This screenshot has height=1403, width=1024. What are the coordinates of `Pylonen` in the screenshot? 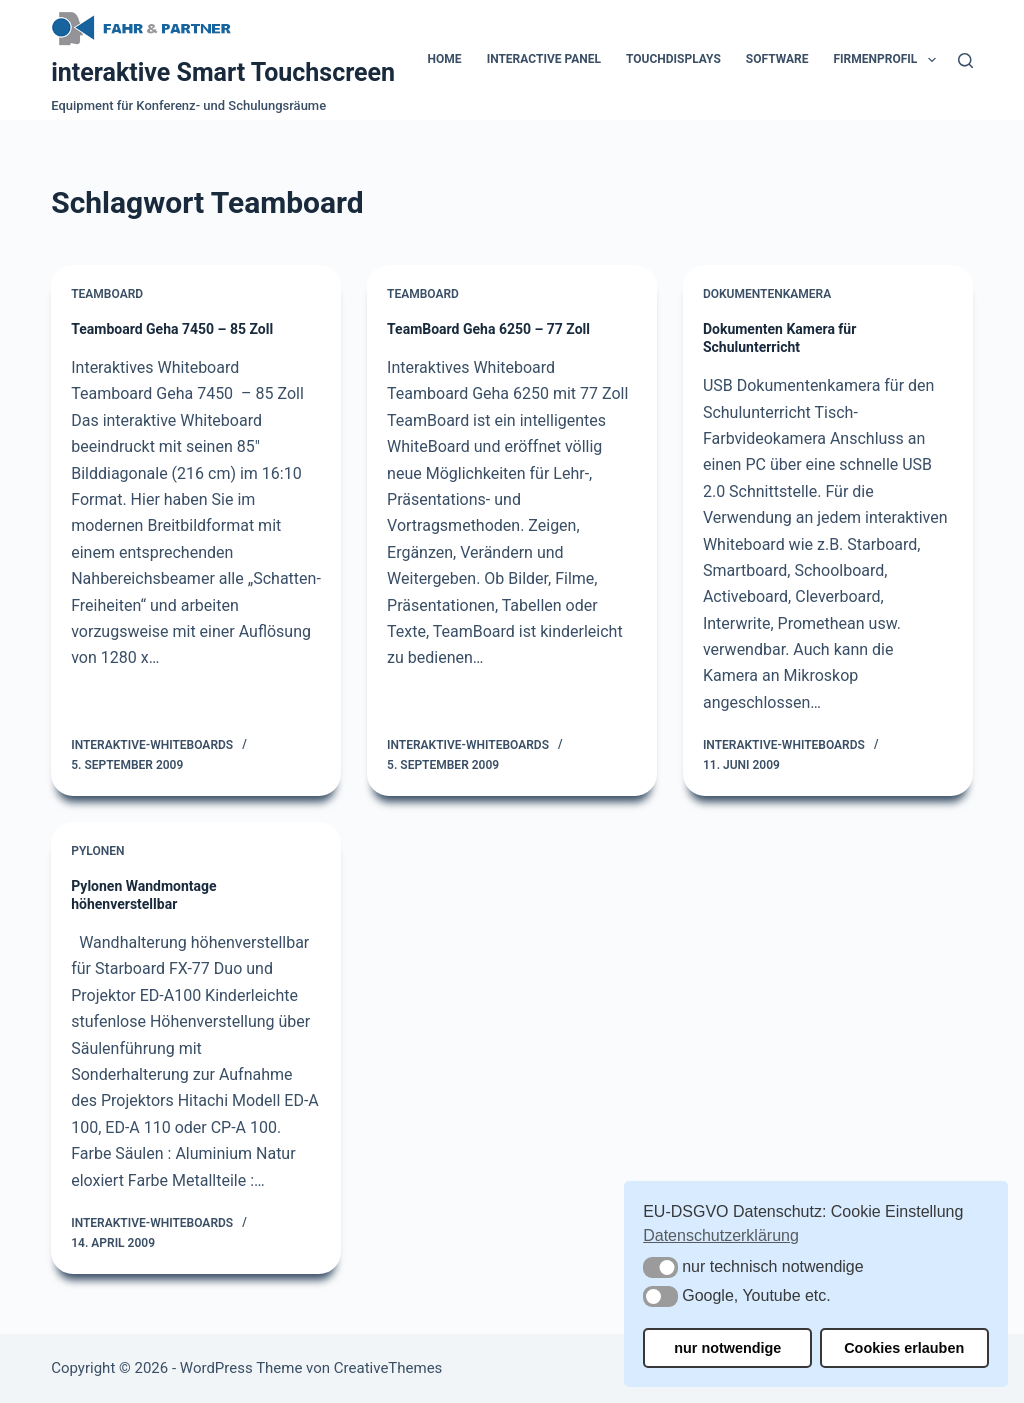 It's located at (97, 851).